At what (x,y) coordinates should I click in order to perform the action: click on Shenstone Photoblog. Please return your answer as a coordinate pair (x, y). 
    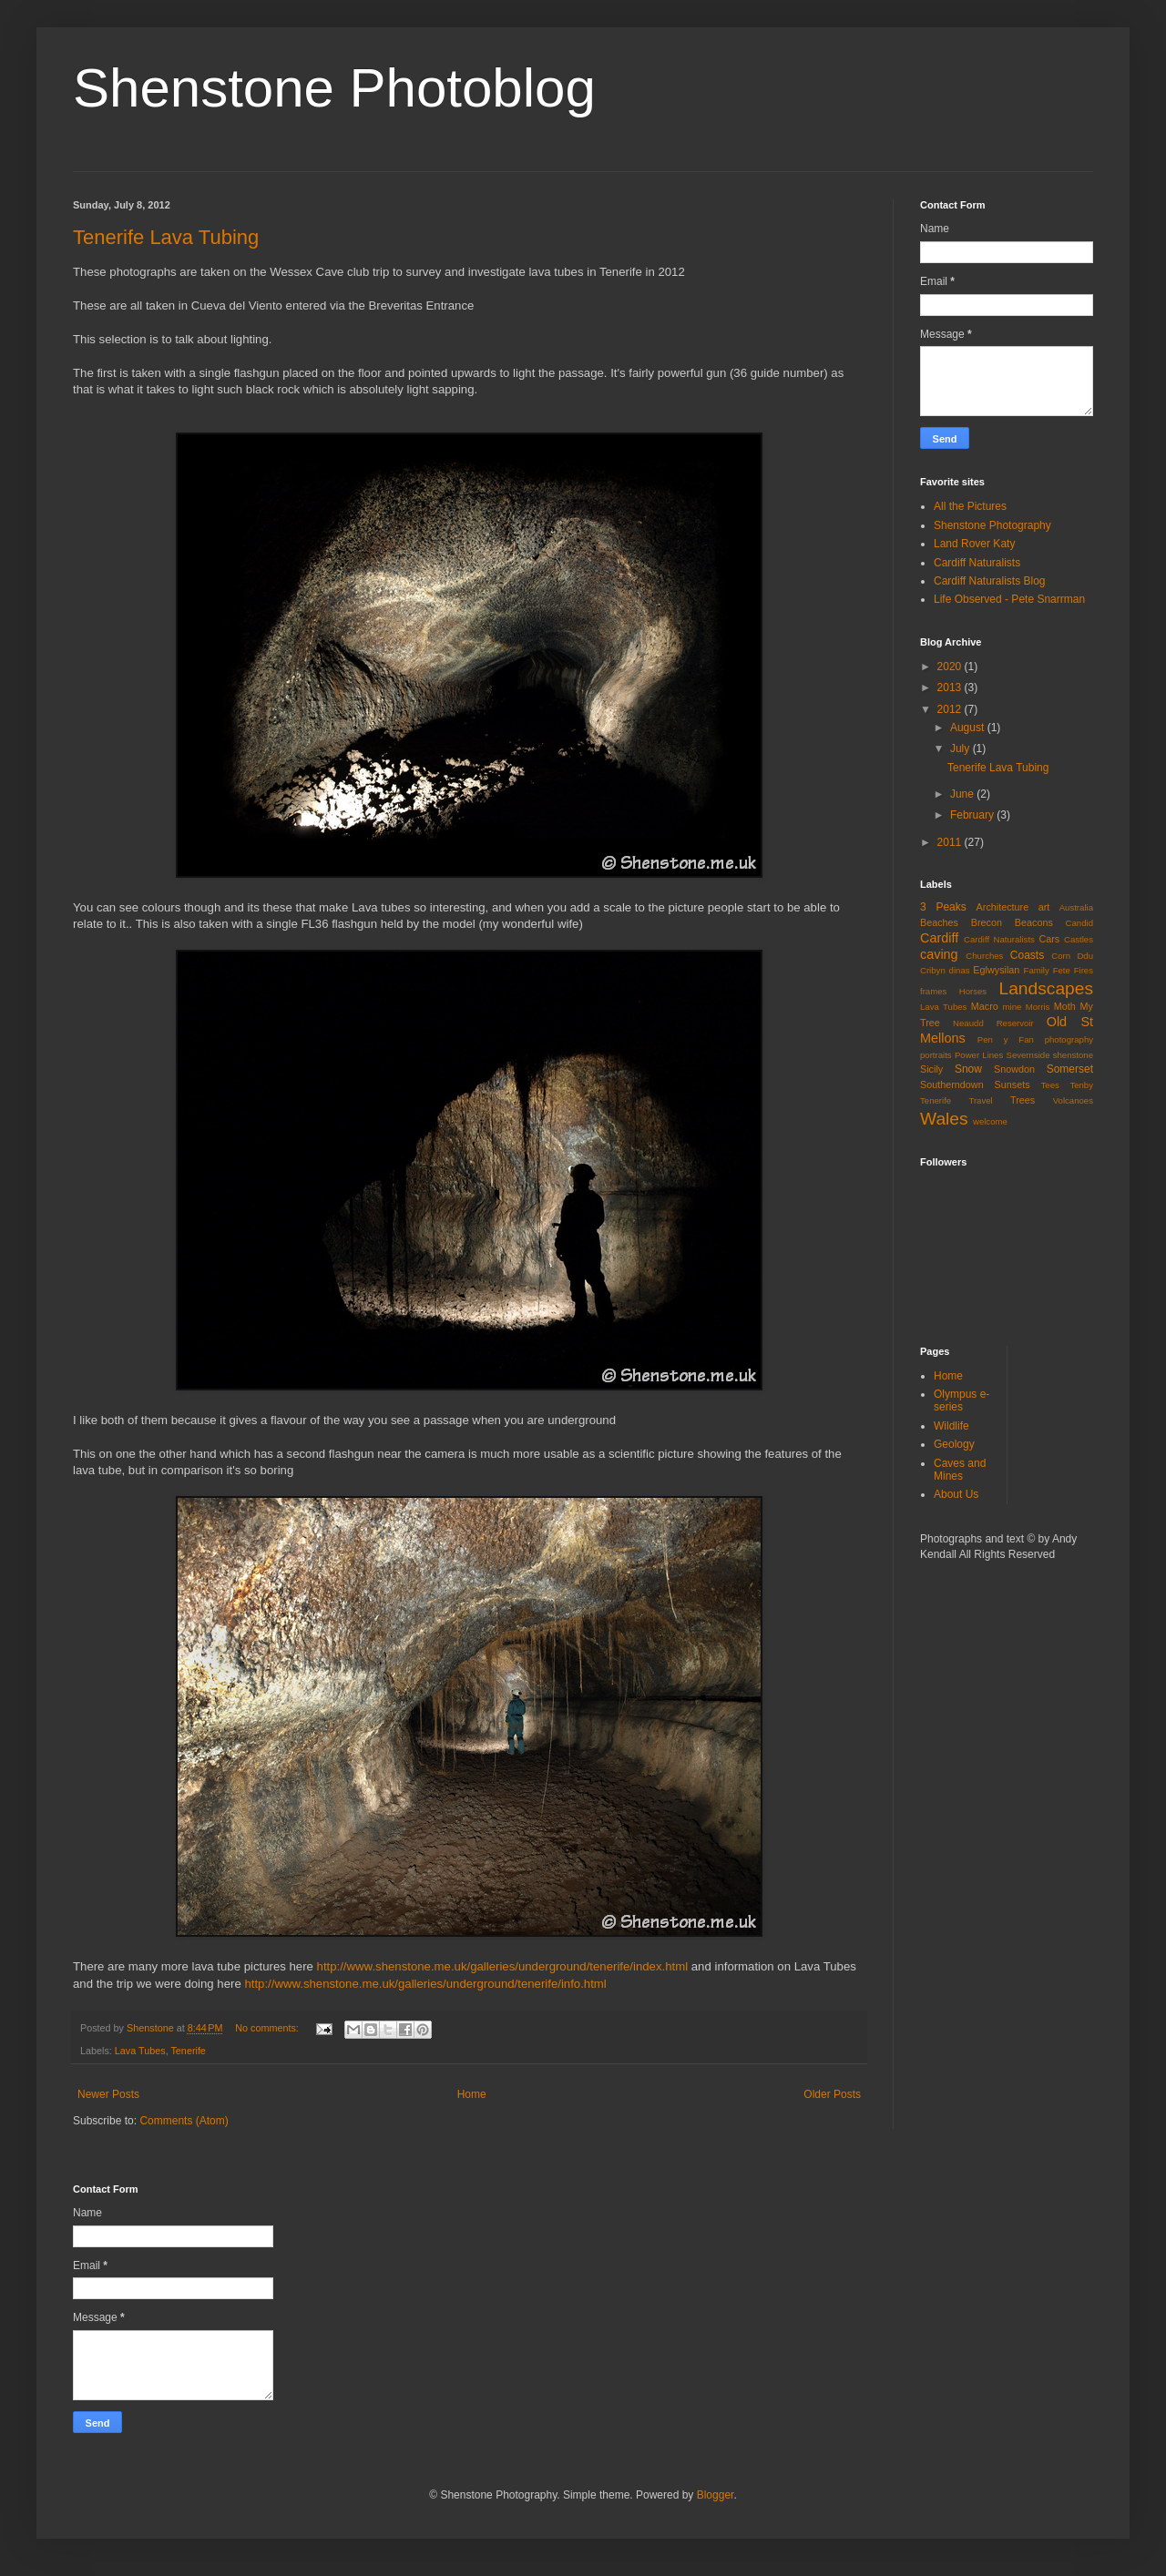
    Looking at the image, I should click on (334, 87).